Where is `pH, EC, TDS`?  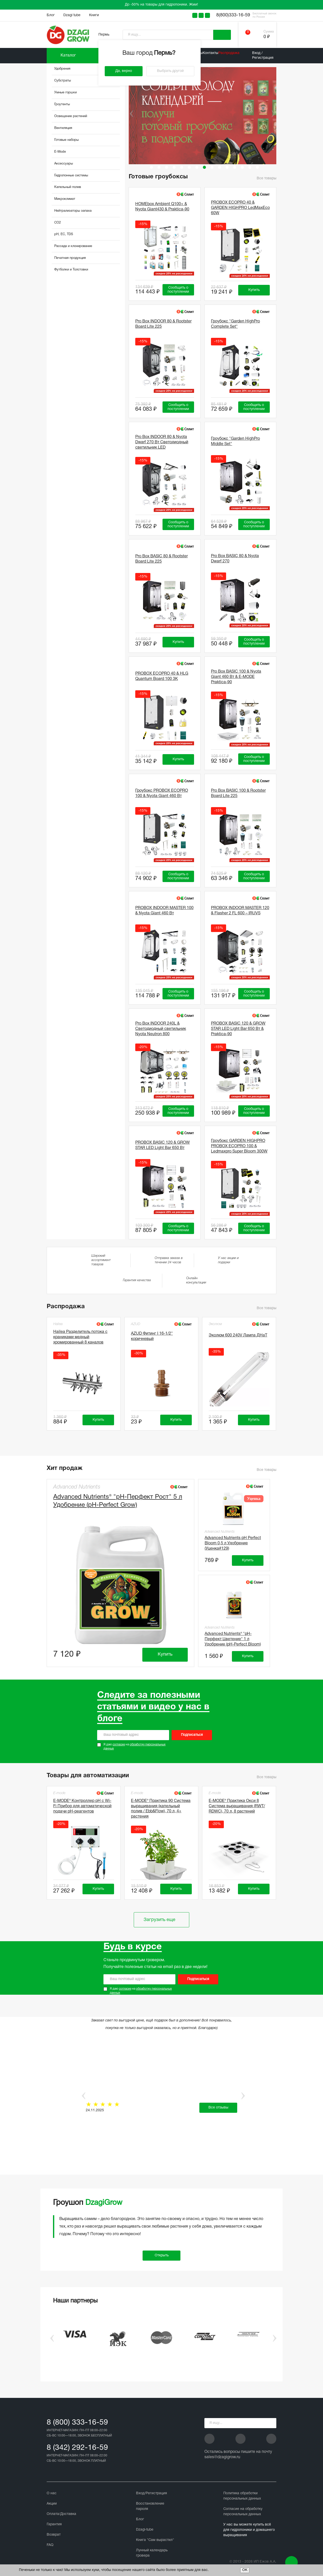
pH, EC, TDS is located at coordinates (63, 234).